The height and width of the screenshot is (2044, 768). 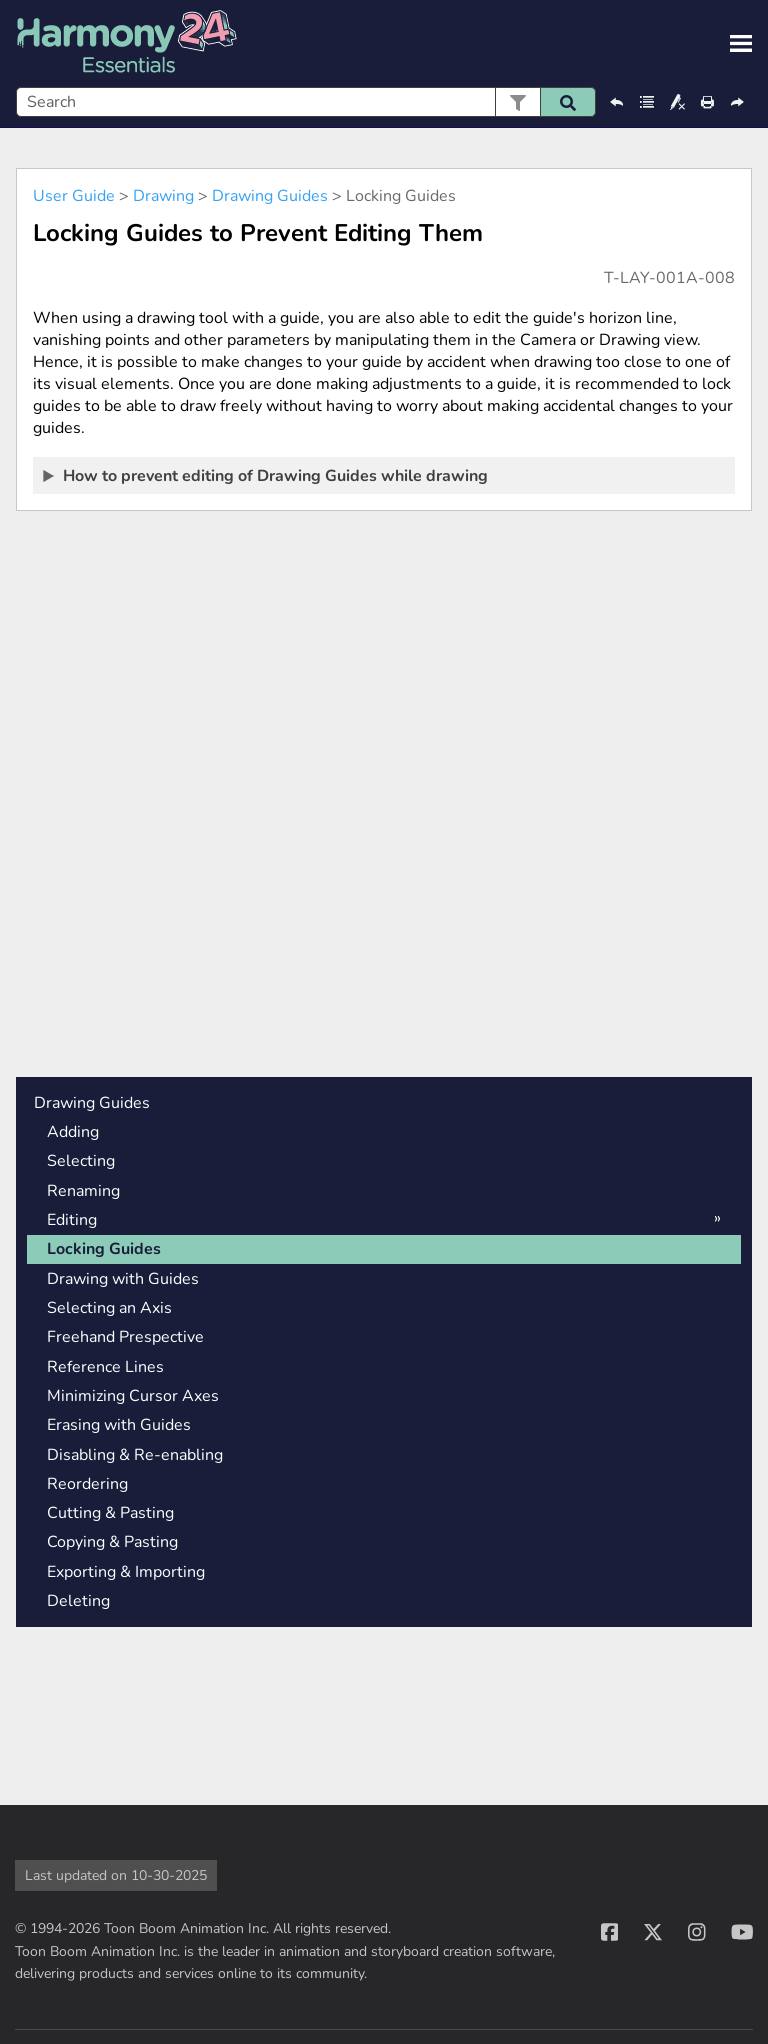 I want to click on Freehand Prespective, so click(x=125, y=1337).